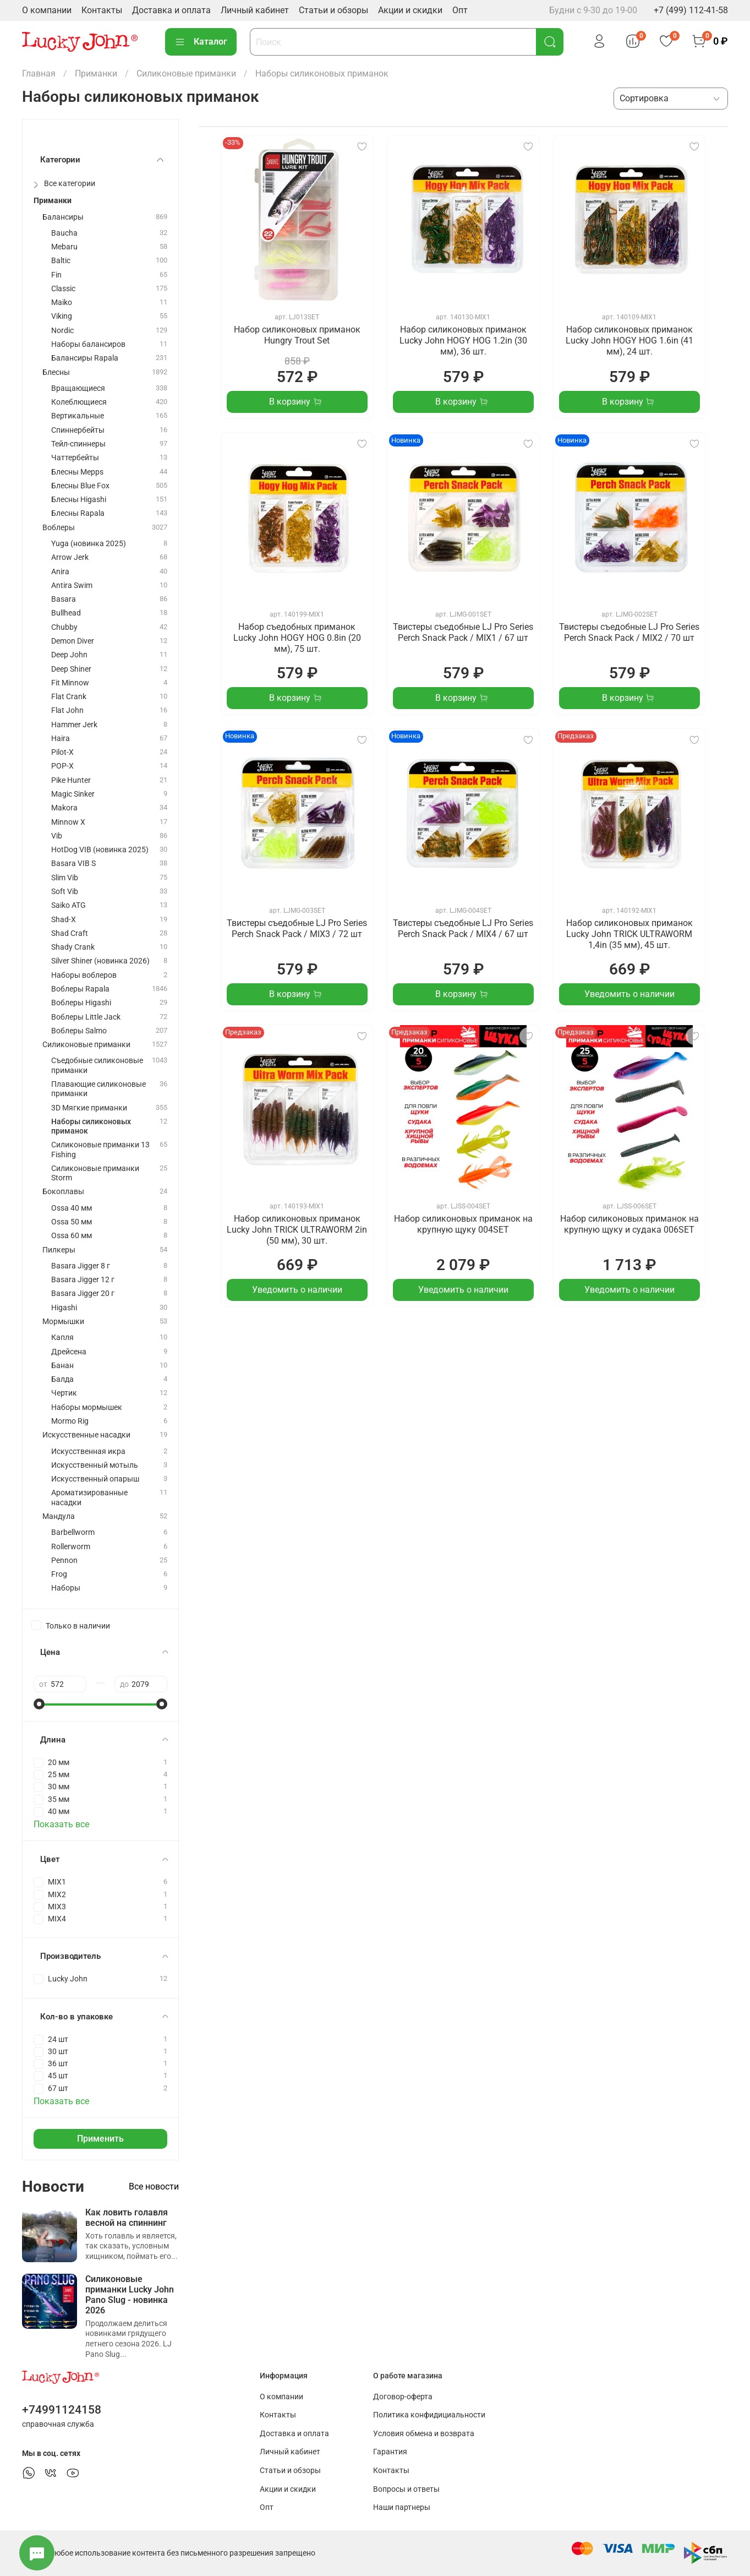 This screenshot has height=2576, width=750. Describe the element at coordinates (460, 10) in the screenshot. I see `Опт` at that location.